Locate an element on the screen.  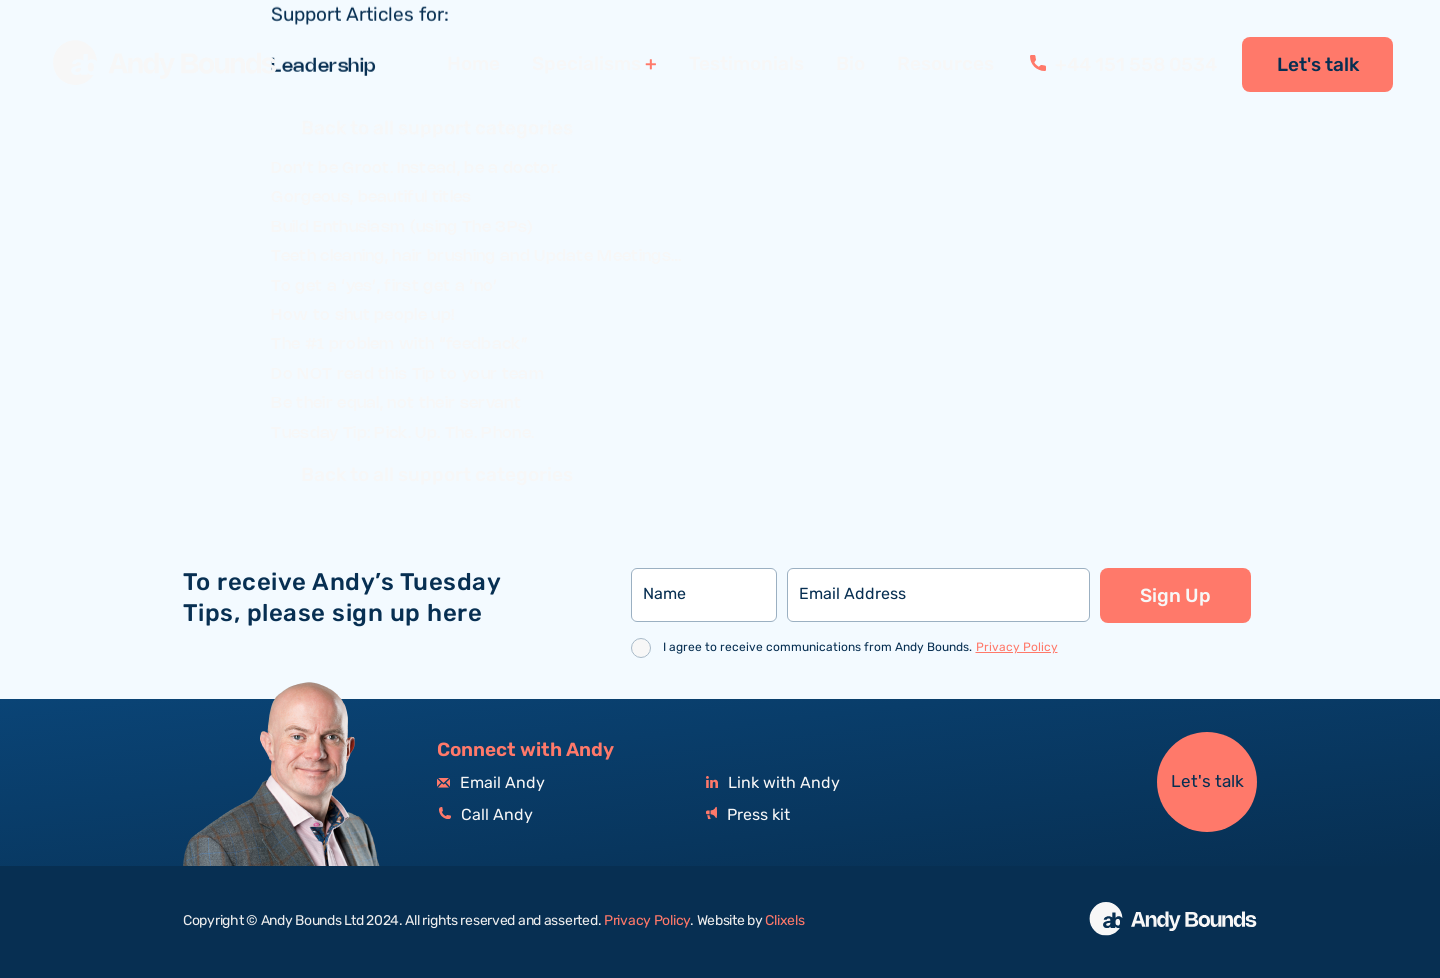
Teeth cleaning, hair brushing and Update Meetings… is located at coordinates (476, 256).